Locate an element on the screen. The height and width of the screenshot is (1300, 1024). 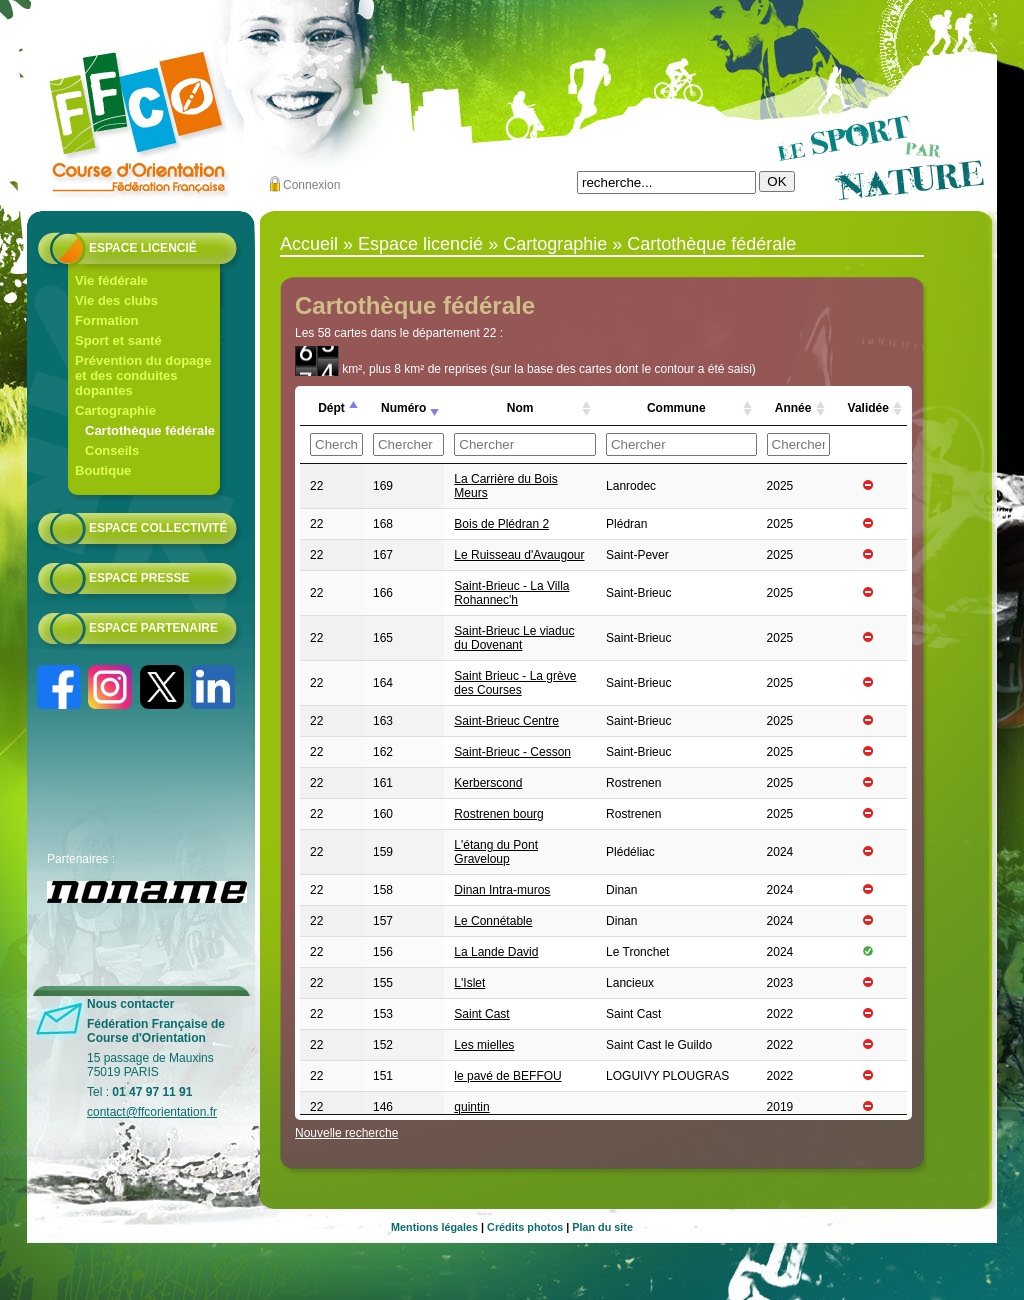
Le Connétable is located at coordinates (493, 921).